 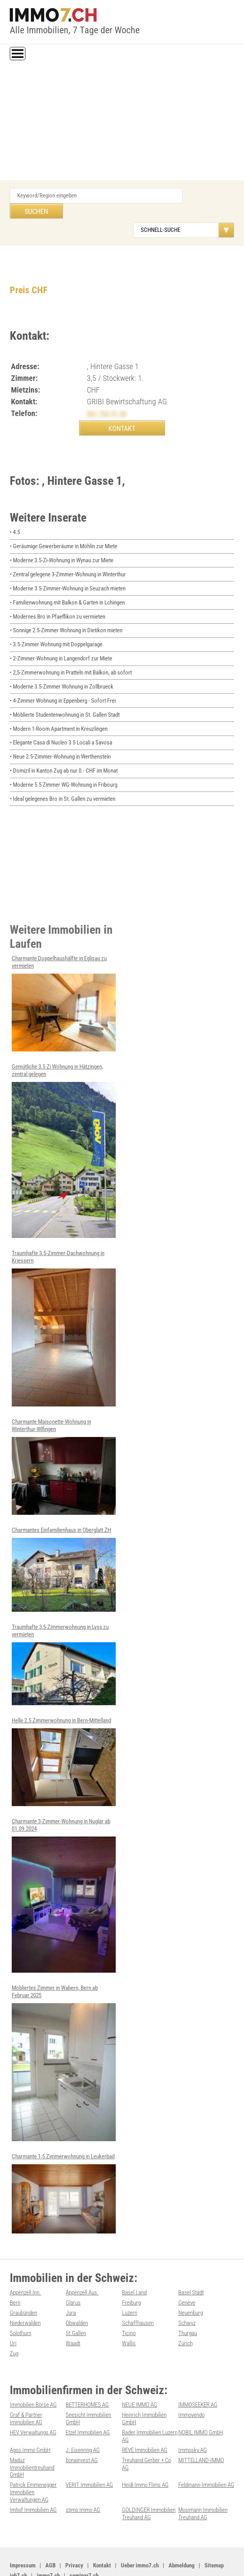 What do you see at coordinates (20, 2304) in the screenshot?
I see `Solothurn` at bounding box center [20, 2304].